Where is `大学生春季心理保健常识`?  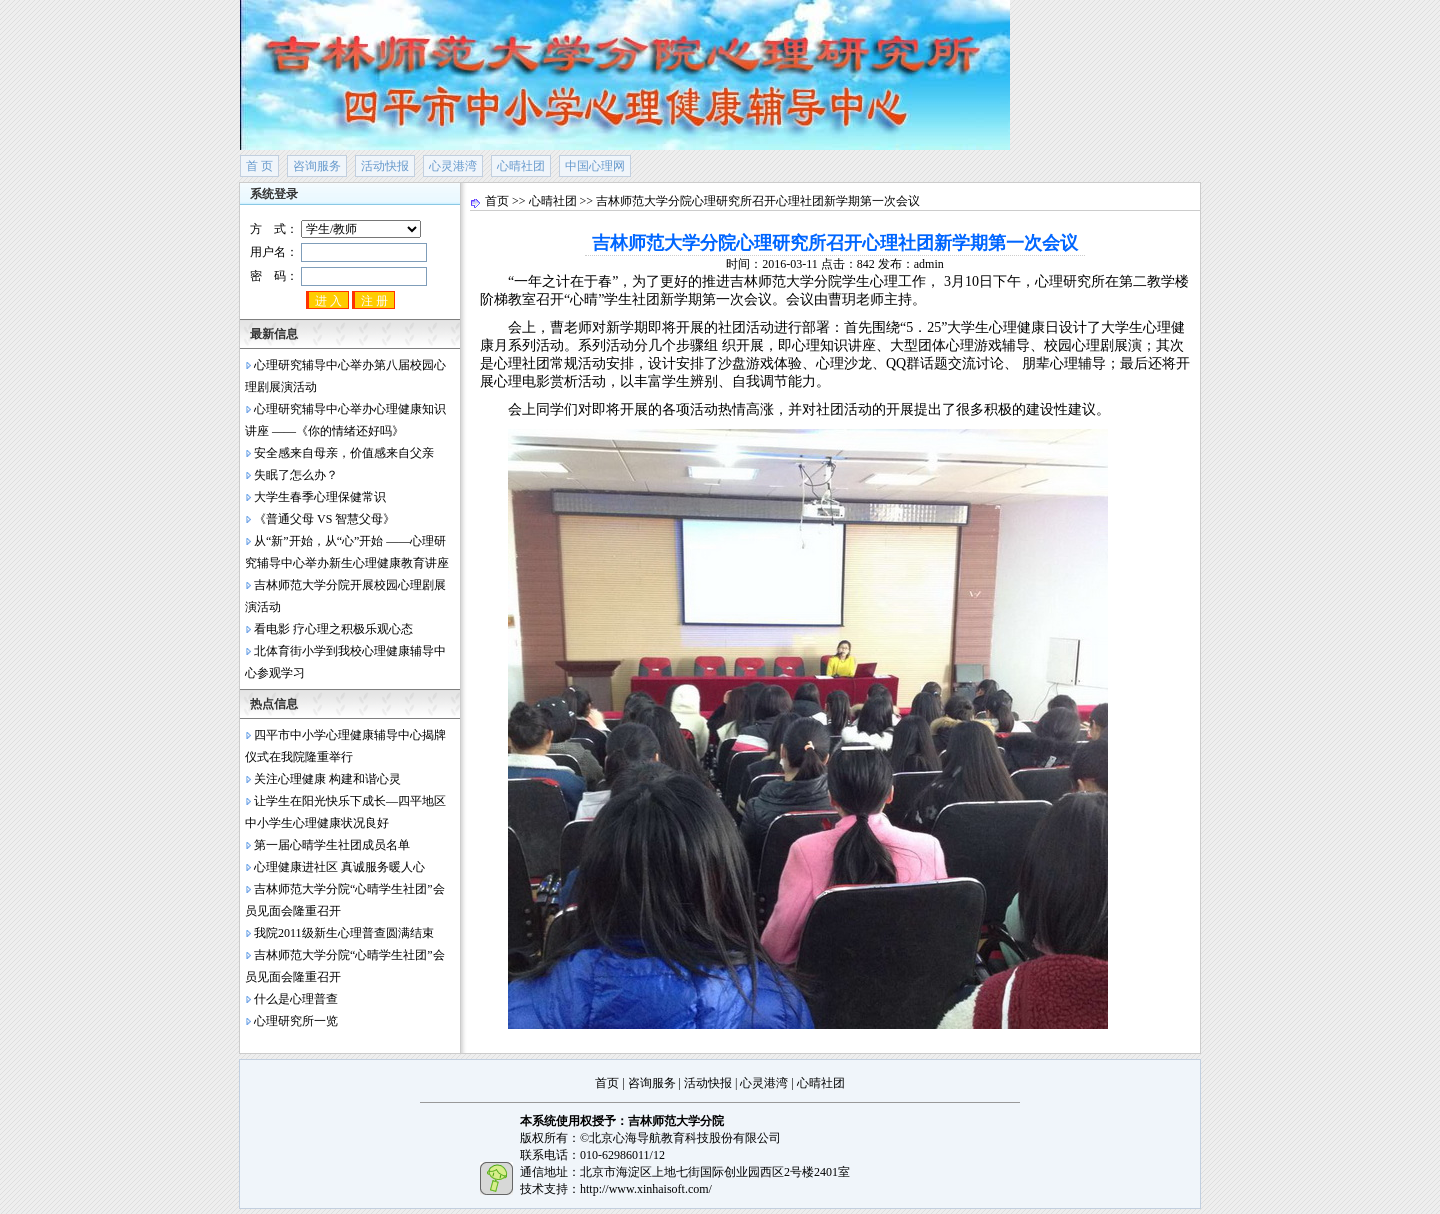 大学生春季心理保健常识 is located at coordinates (320, 497).